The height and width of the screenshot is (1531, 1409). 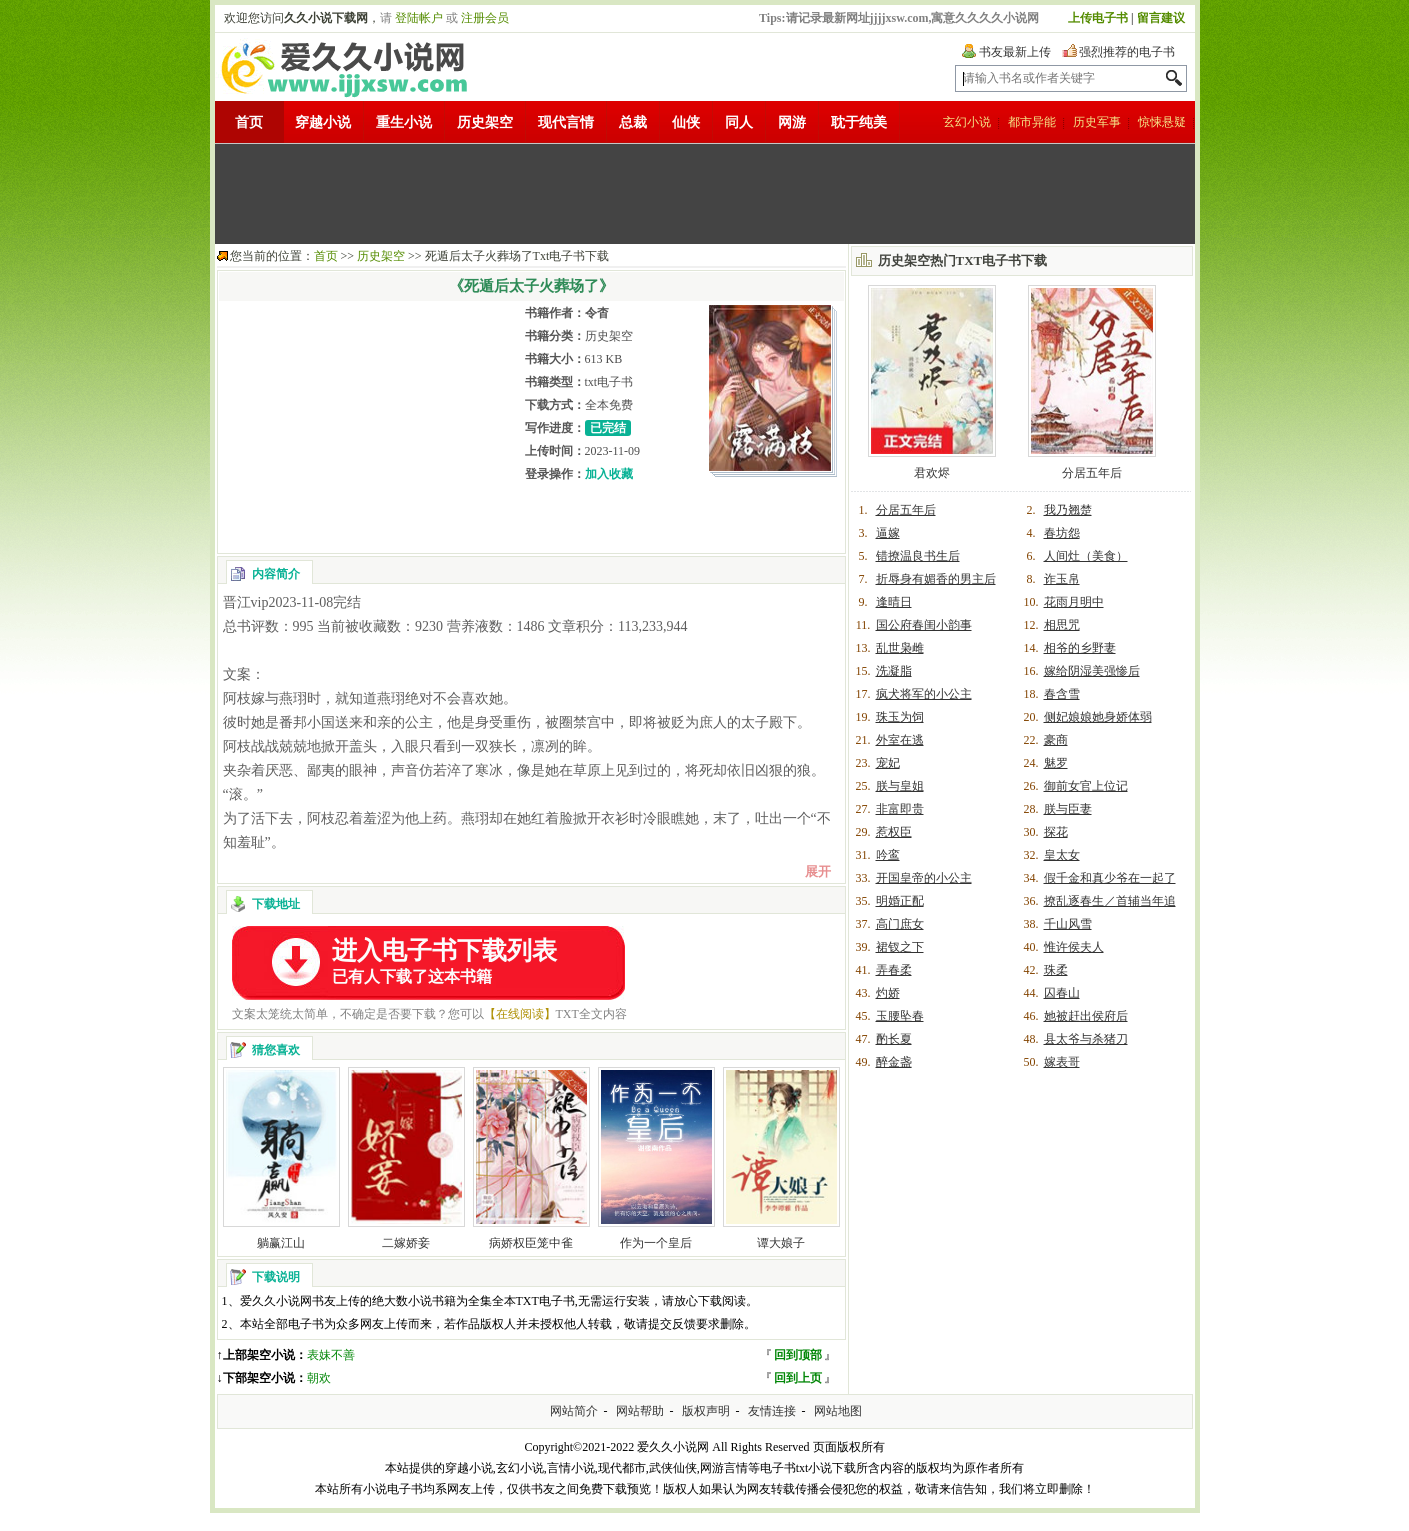 What do you see at coordinates (1162, 122) in the screenshot?
I see `惊悚悬疑` at bounding box center [1162, 122].